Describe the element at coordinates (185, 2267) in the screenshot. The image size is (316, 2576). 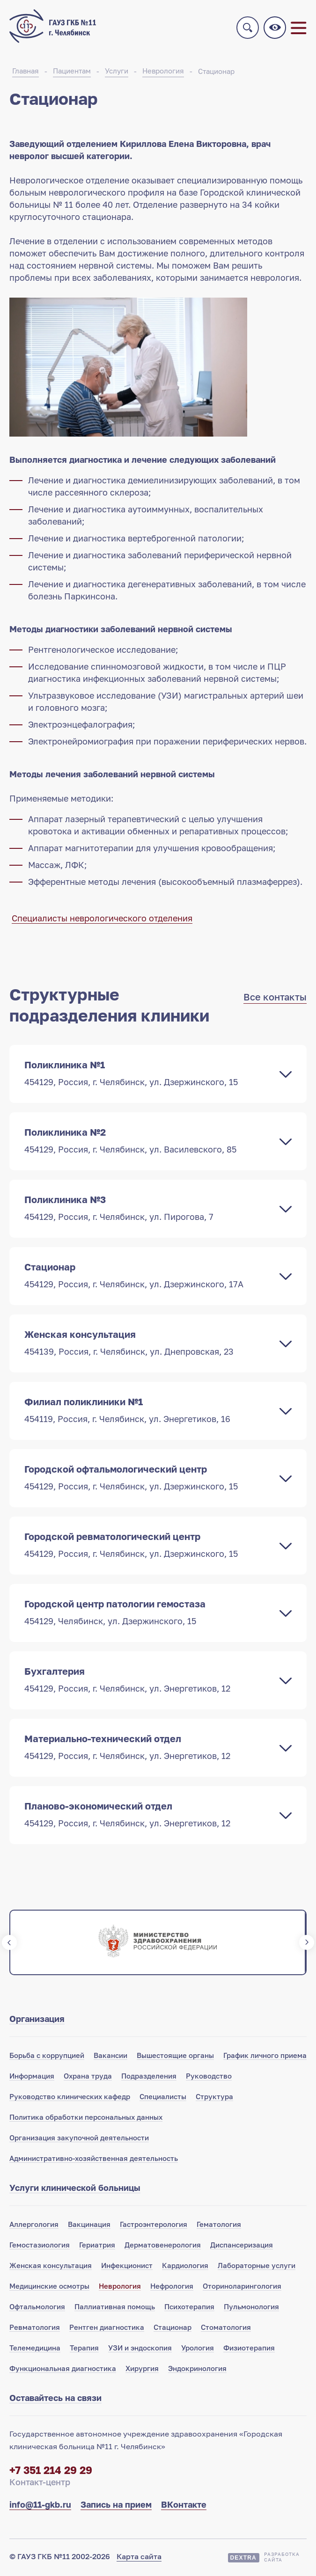
I see `Кардиология` at that location.